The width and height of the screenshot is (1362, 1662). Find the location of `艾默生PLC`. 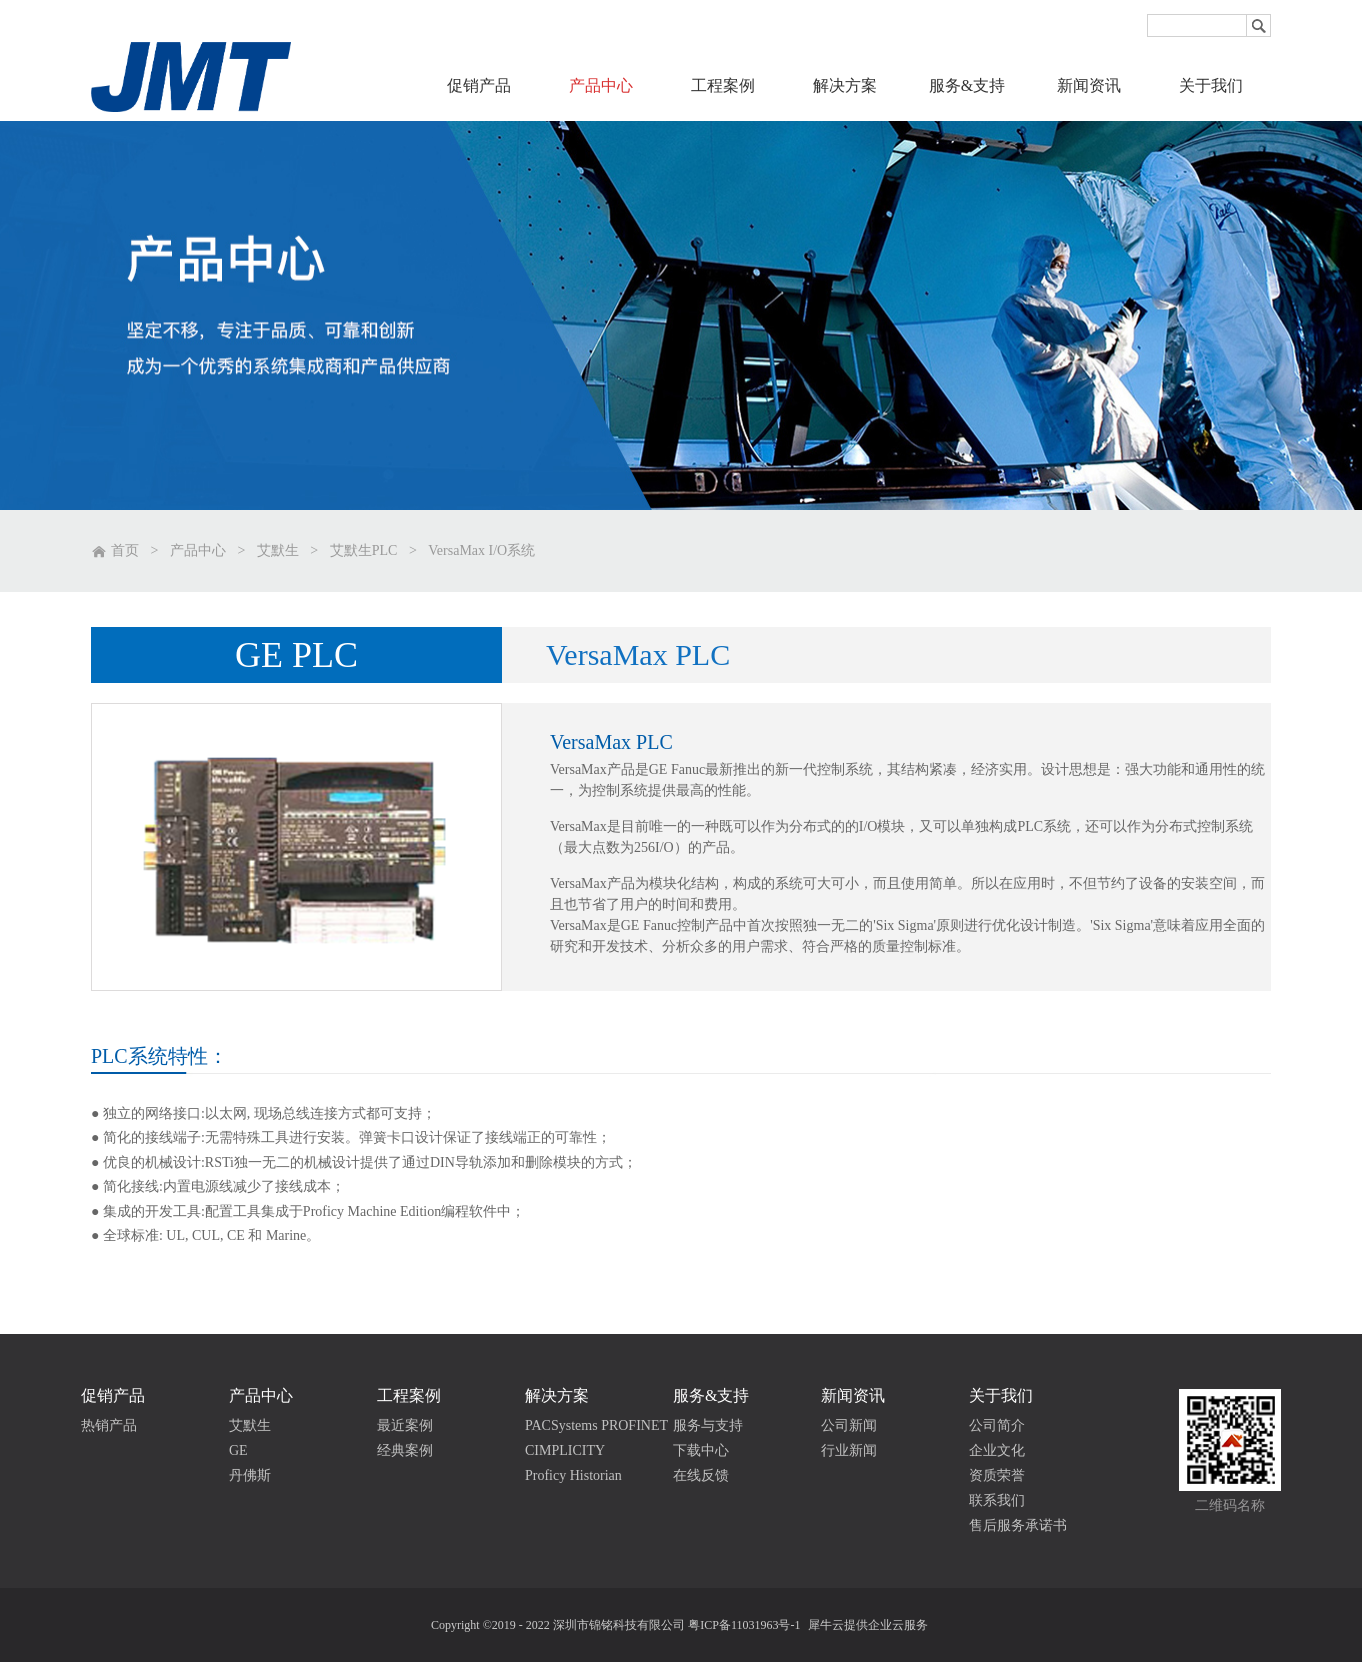

艾默生PLC is located at coordinates (364, 550).